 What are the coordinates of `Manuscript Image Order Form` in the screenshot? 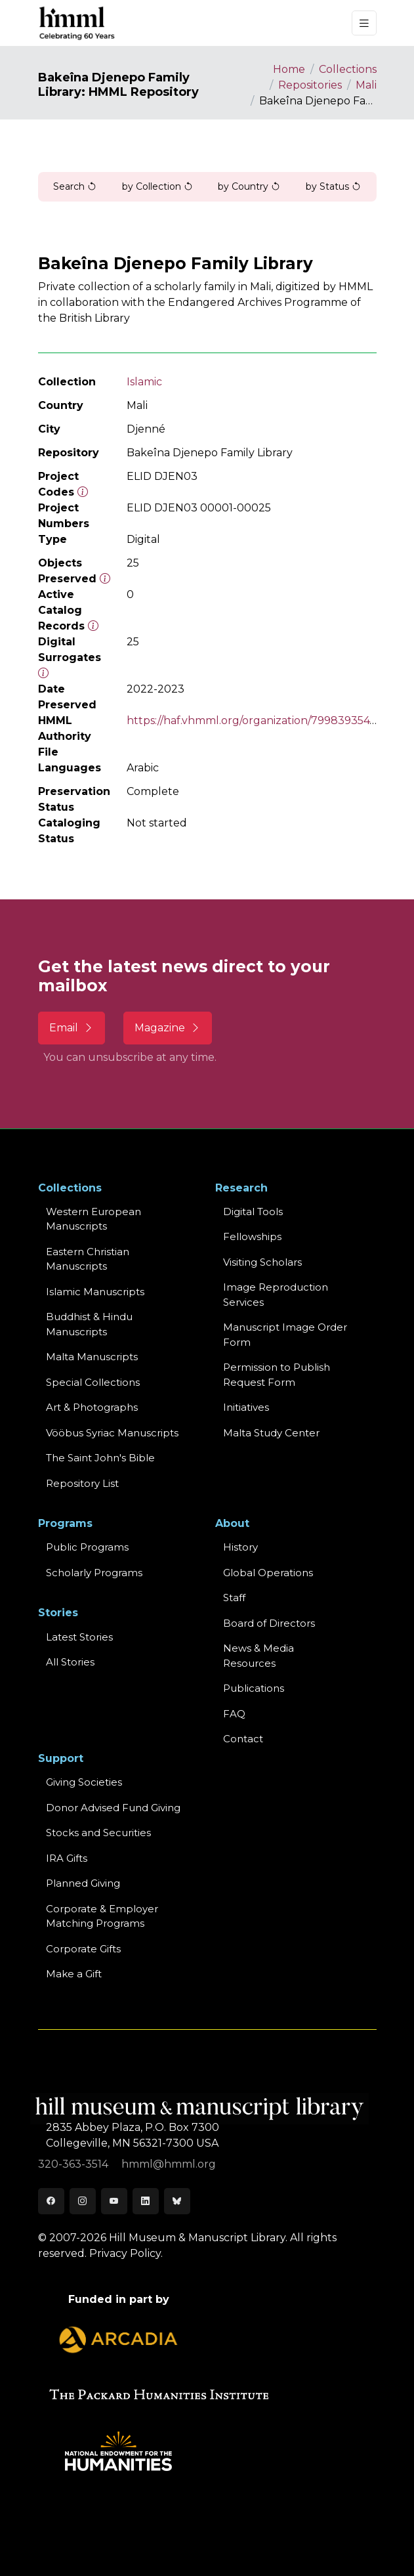 It's located at (285, 1334).